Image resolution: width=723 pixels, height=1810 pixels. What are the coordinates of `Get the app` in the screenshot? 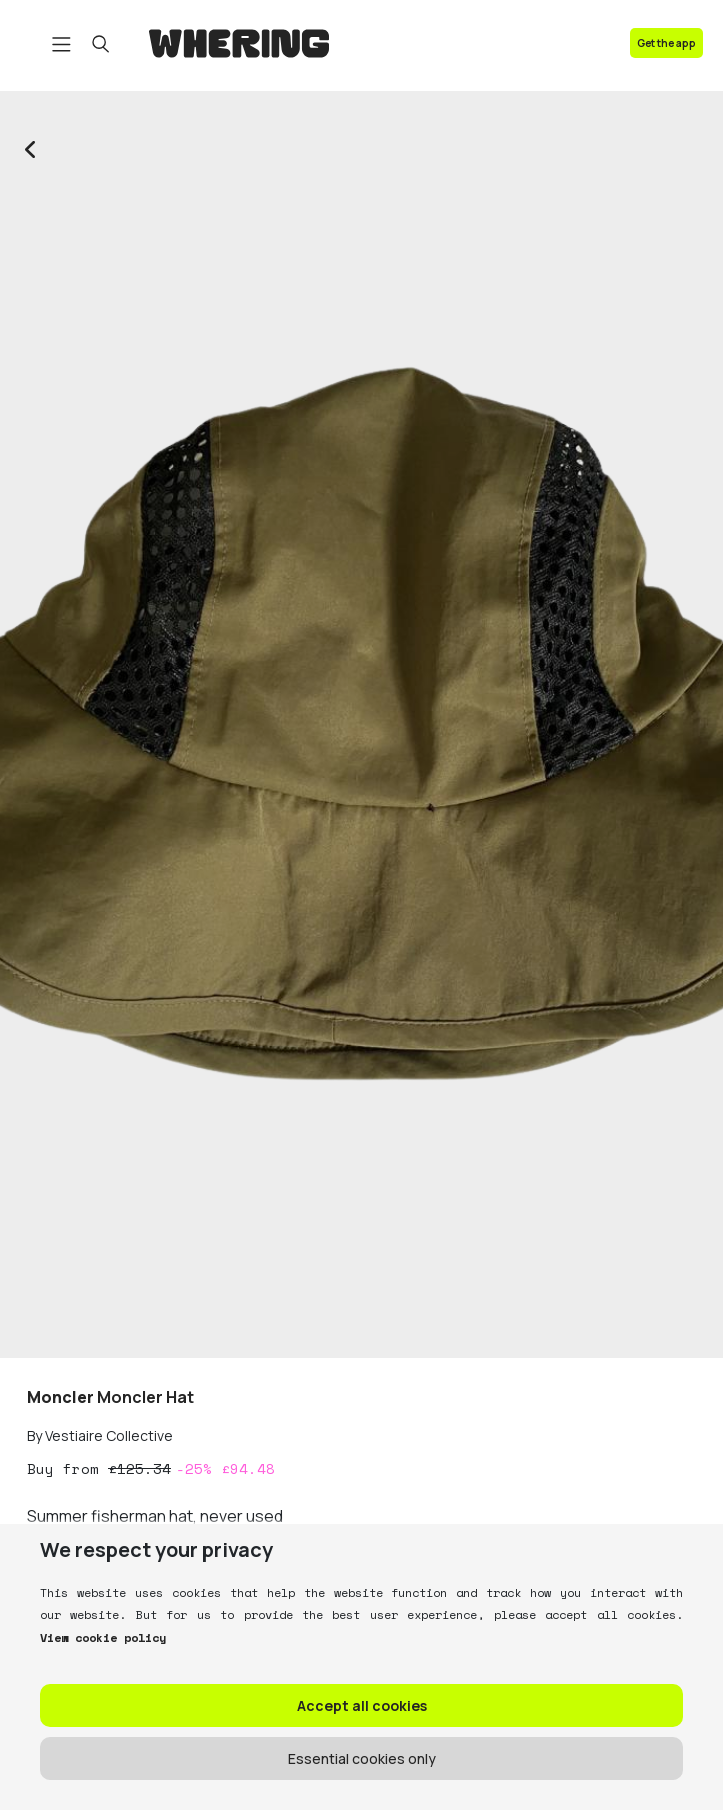 It's located at (666, 43).